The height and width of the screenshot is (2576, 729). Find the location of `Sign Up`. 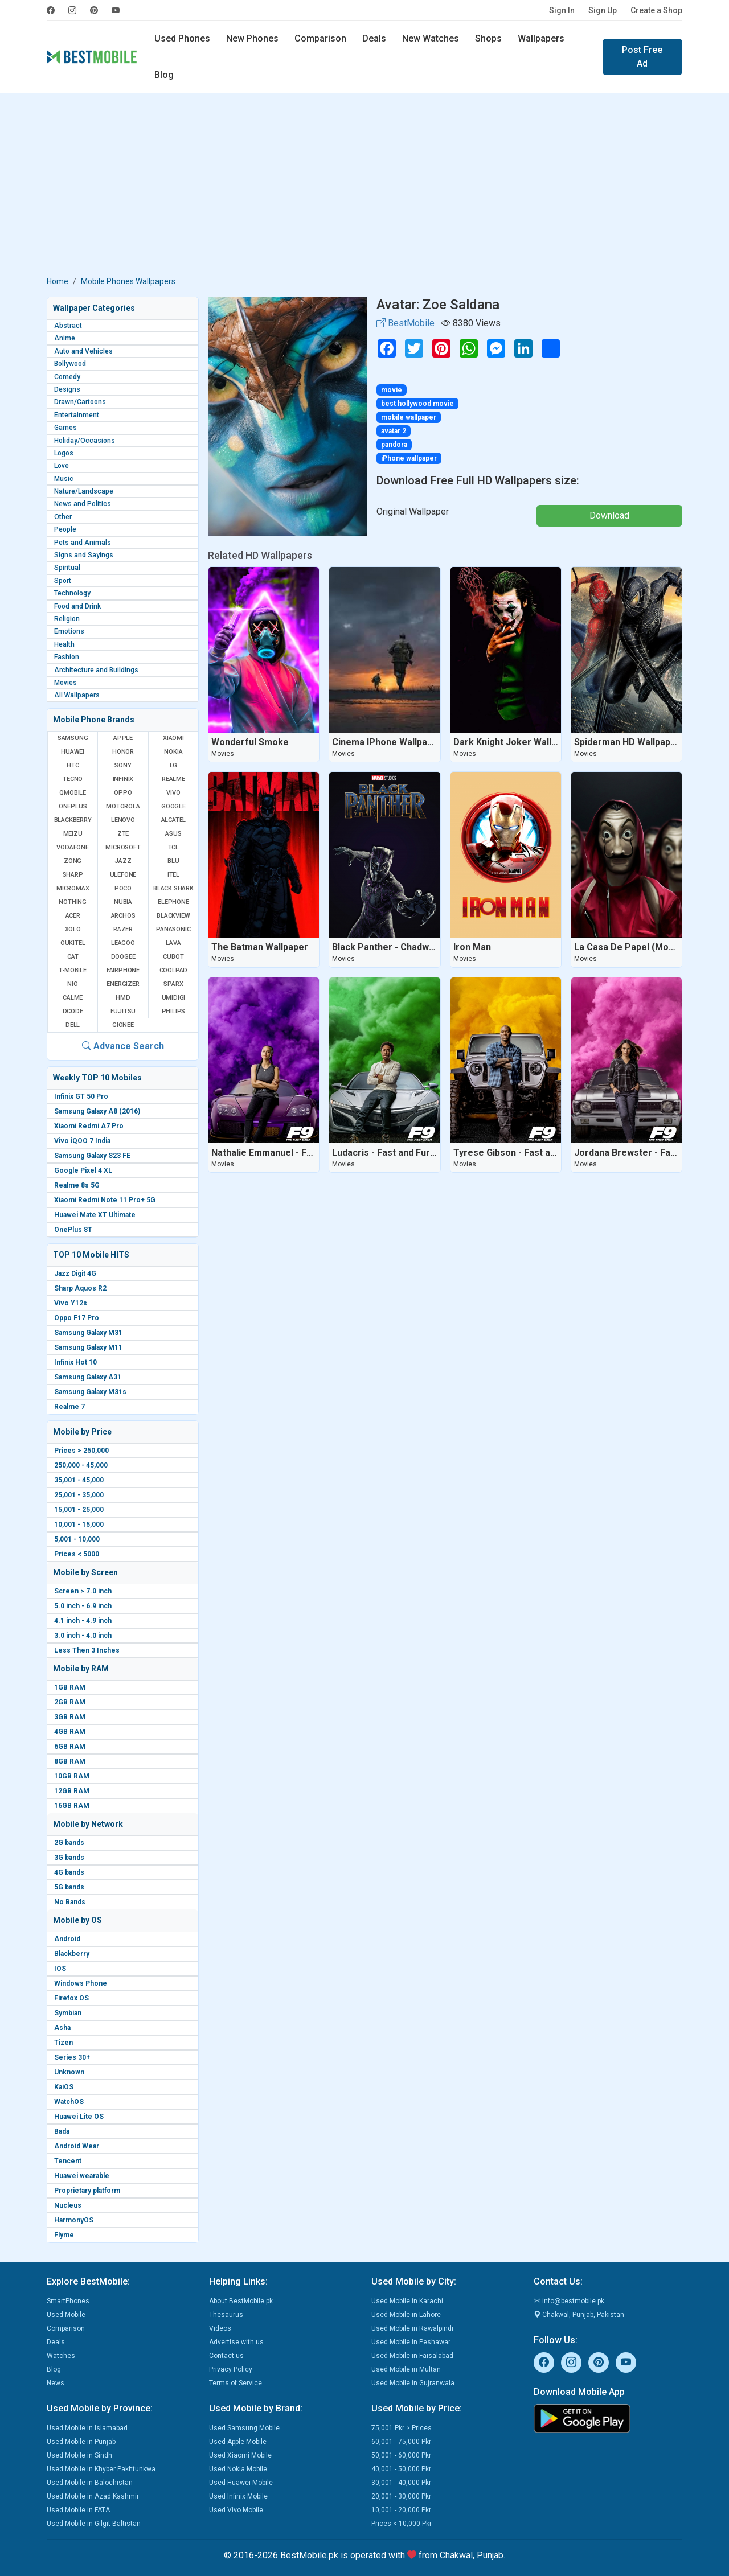

Sign Up is located at coordinates (602, 10).